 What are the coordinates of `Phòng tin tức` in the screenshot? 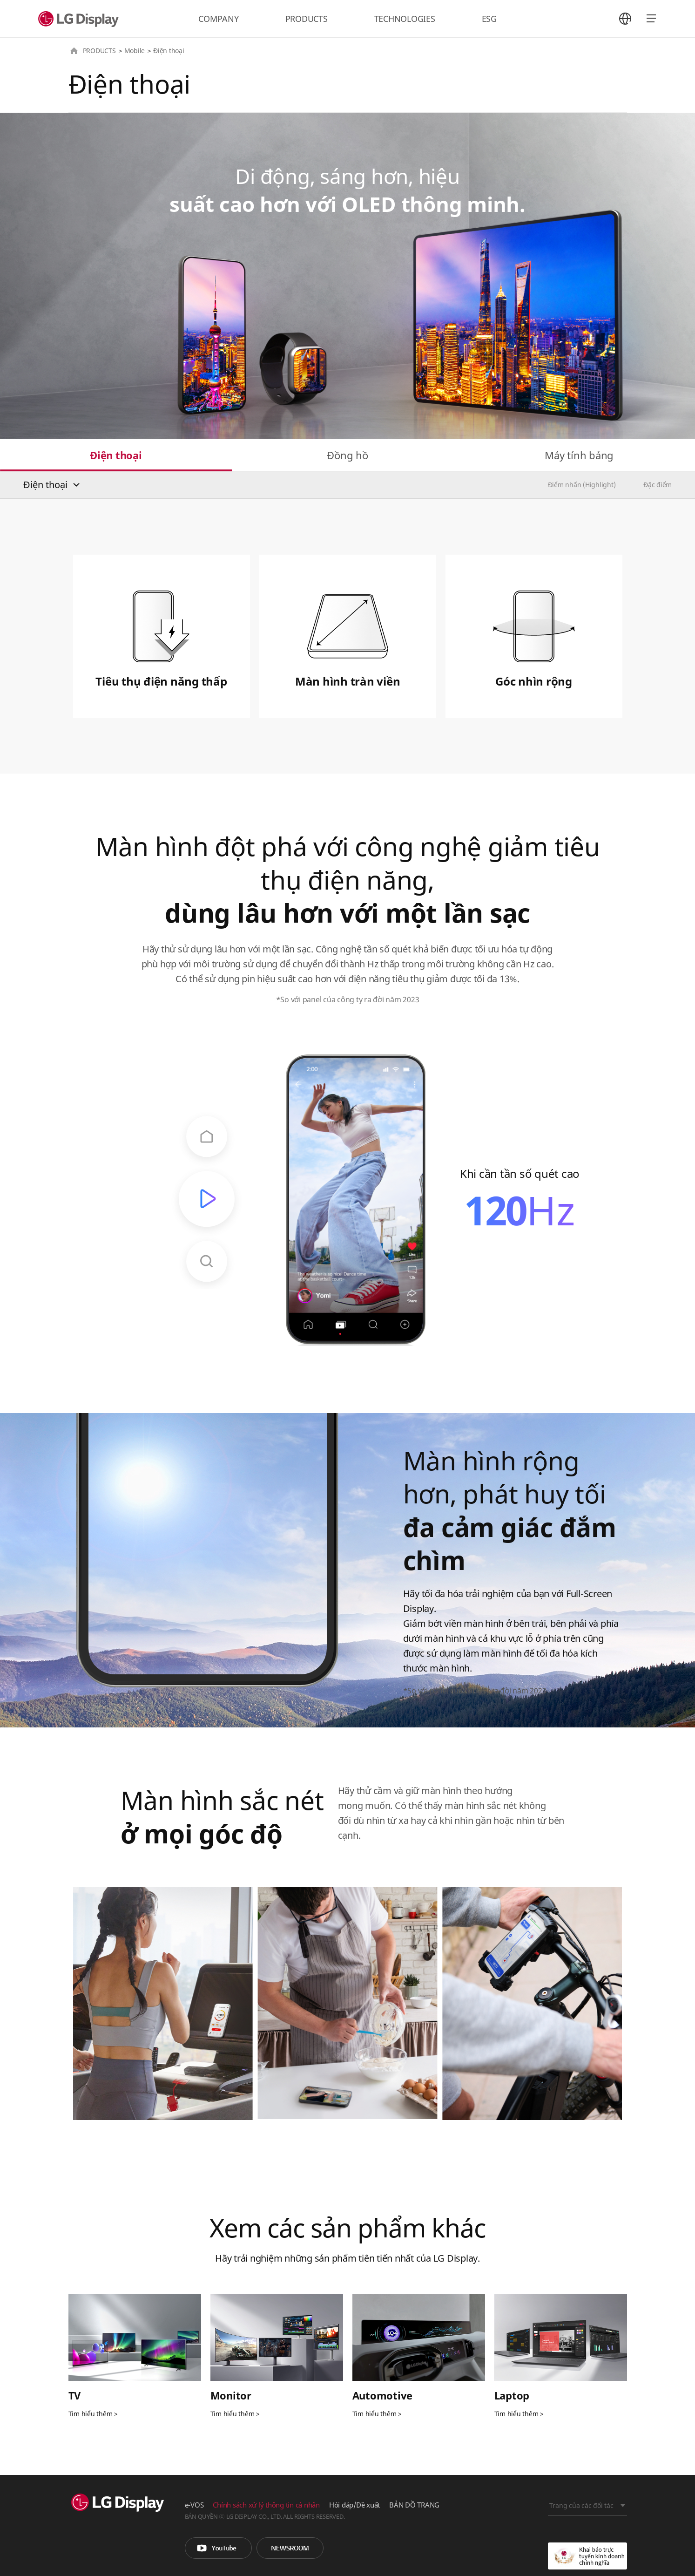 It's located at (290, 2548).